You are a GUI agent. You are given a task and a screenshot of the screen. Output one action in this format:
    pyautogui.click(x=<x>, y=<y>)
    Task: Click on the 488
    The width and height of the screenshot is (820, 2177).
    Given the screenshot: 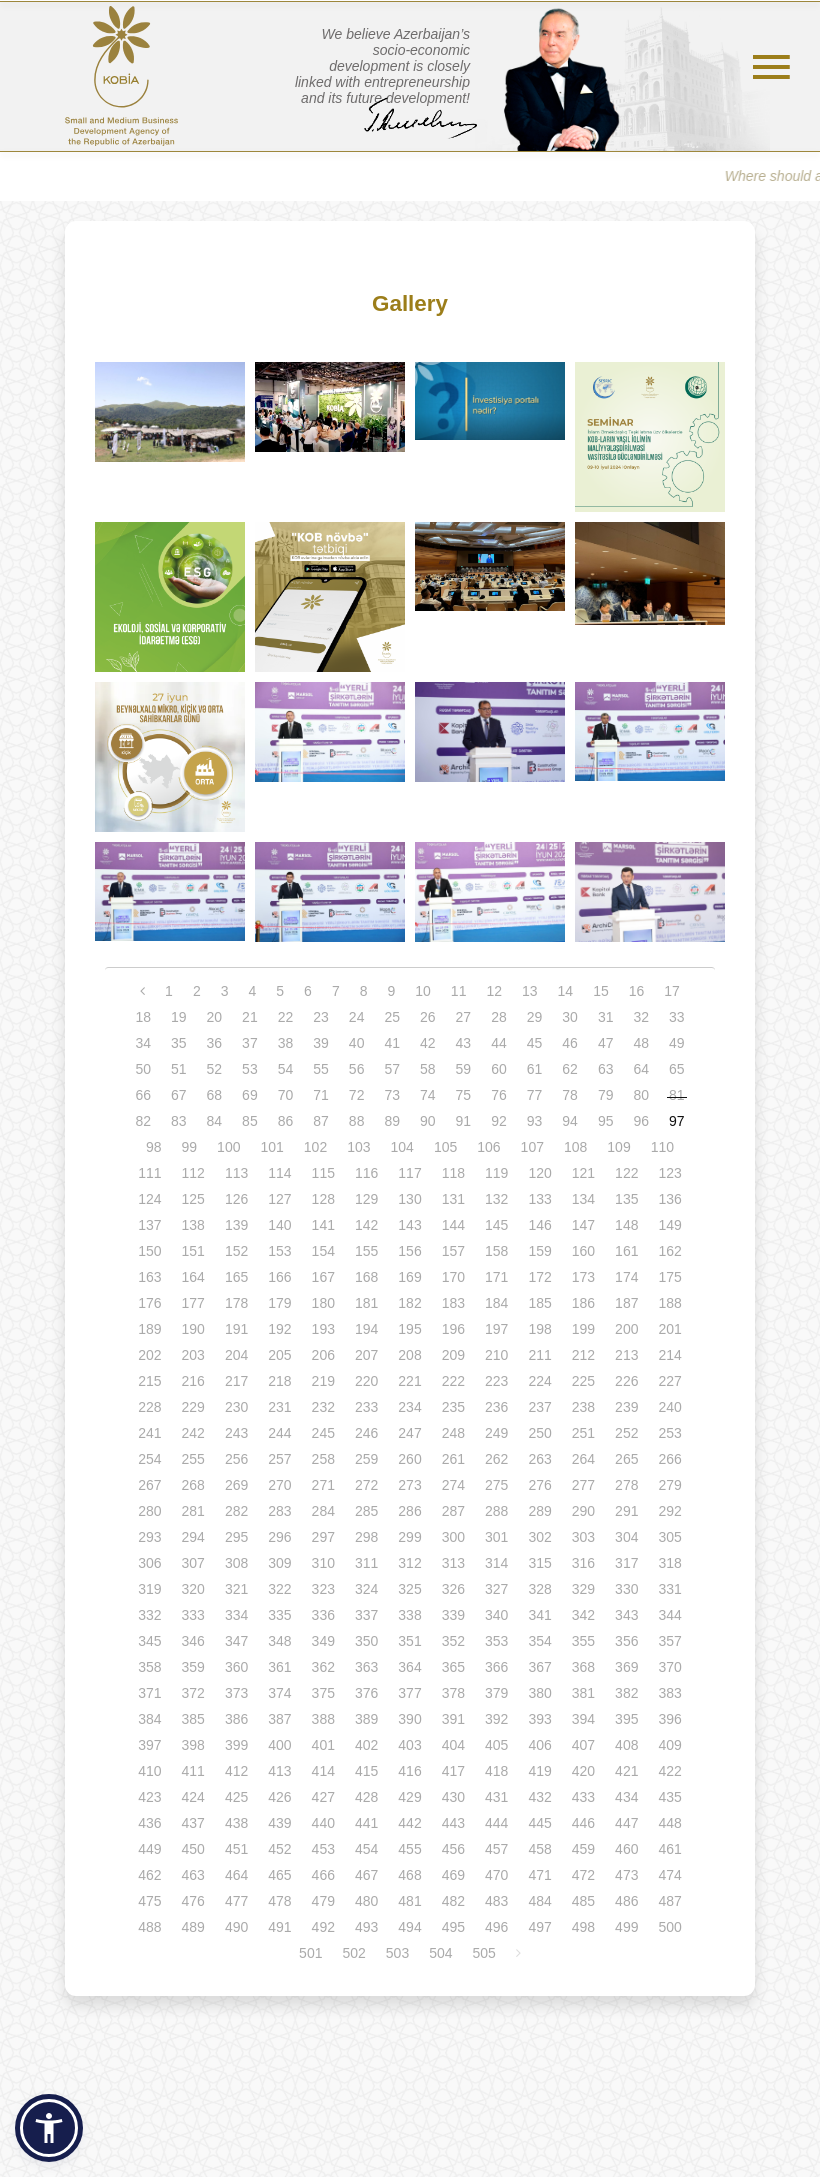 What is the action you would take?
    pyautogui.click(x=149, y=1927)
    